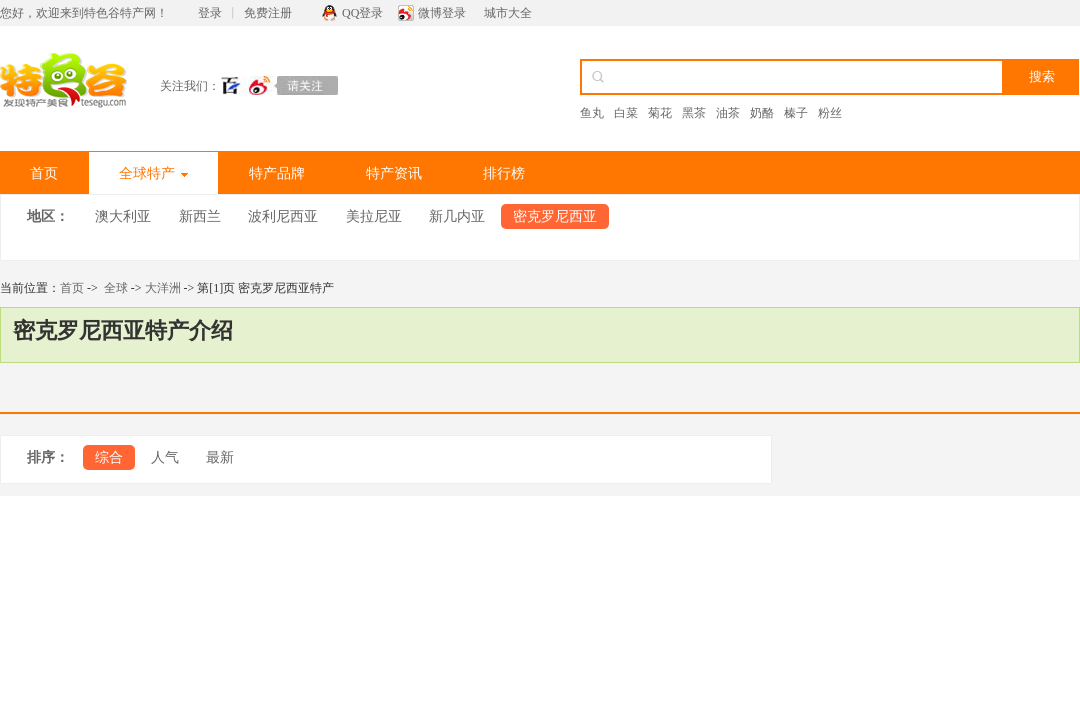 This screenshot has width=1080, height=720. Describe the element at coordinates (457, 216) in the screenshot. I see `新几内亚` at that location.